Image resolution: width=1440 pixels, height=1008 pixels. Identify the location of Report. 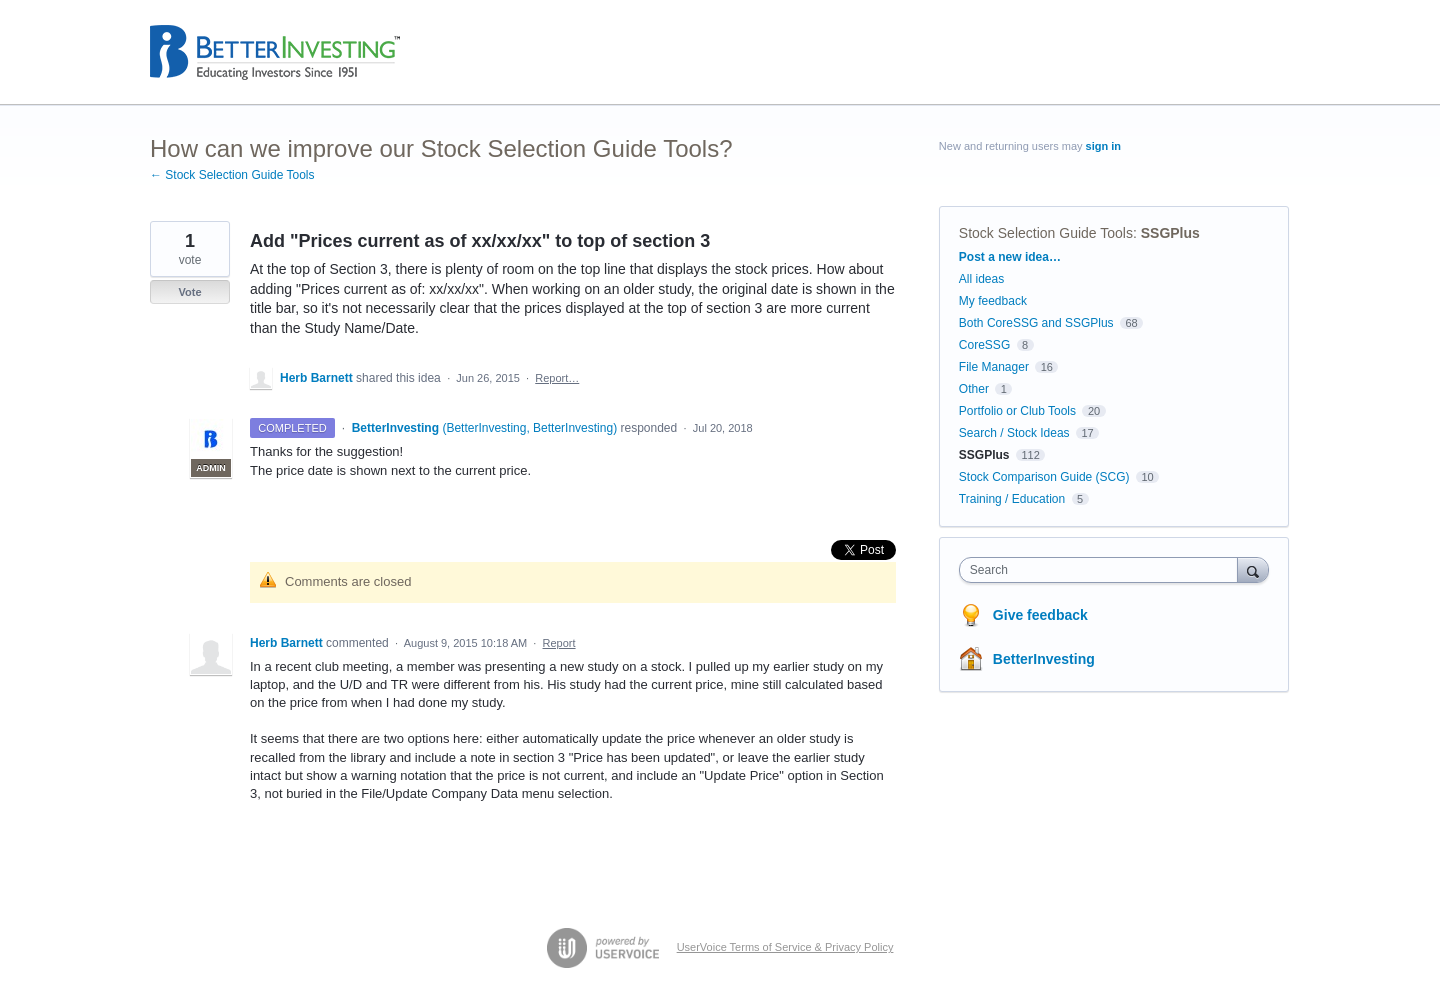
(559, 643).